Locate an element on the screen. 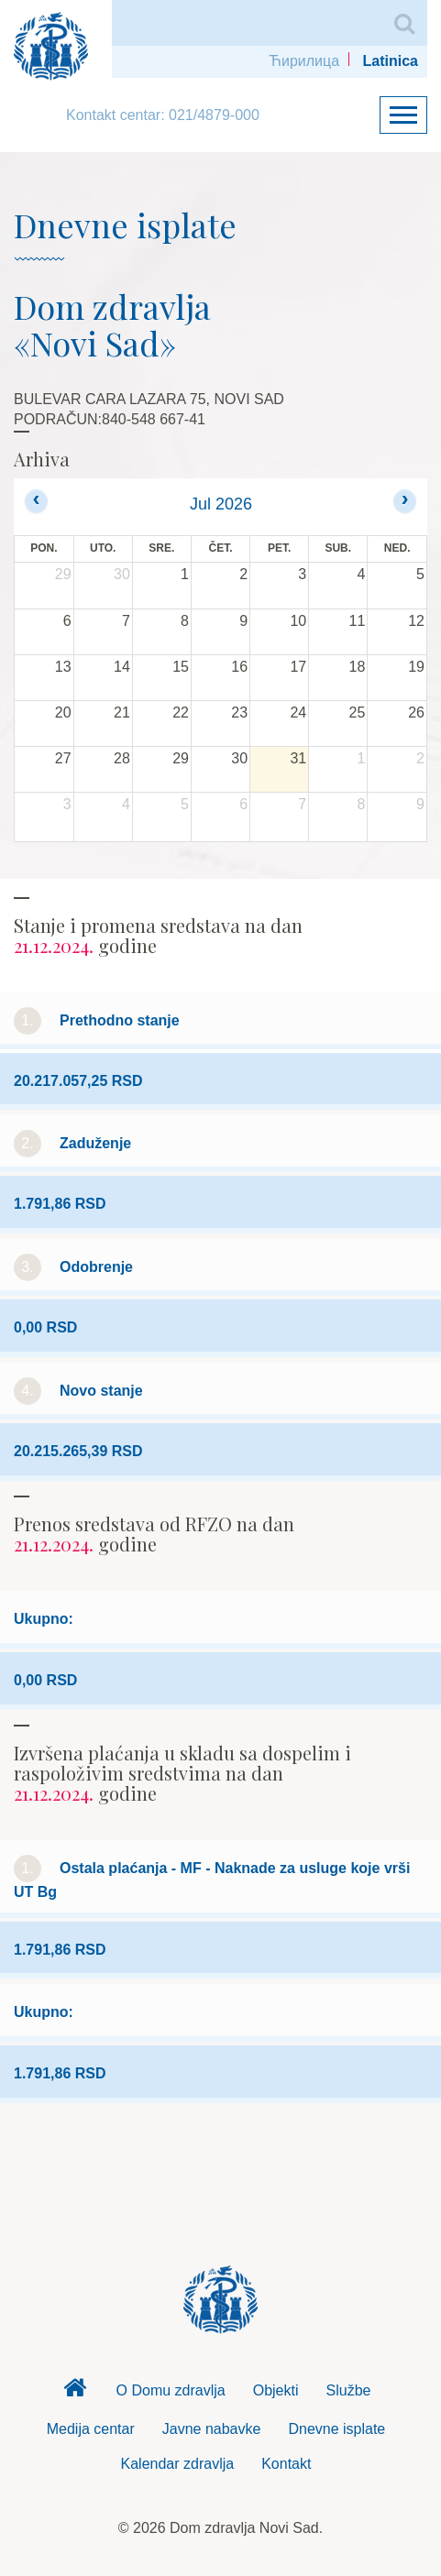 The image size is (441, 2576). Medija centar is located at coordinates (91, 2429).